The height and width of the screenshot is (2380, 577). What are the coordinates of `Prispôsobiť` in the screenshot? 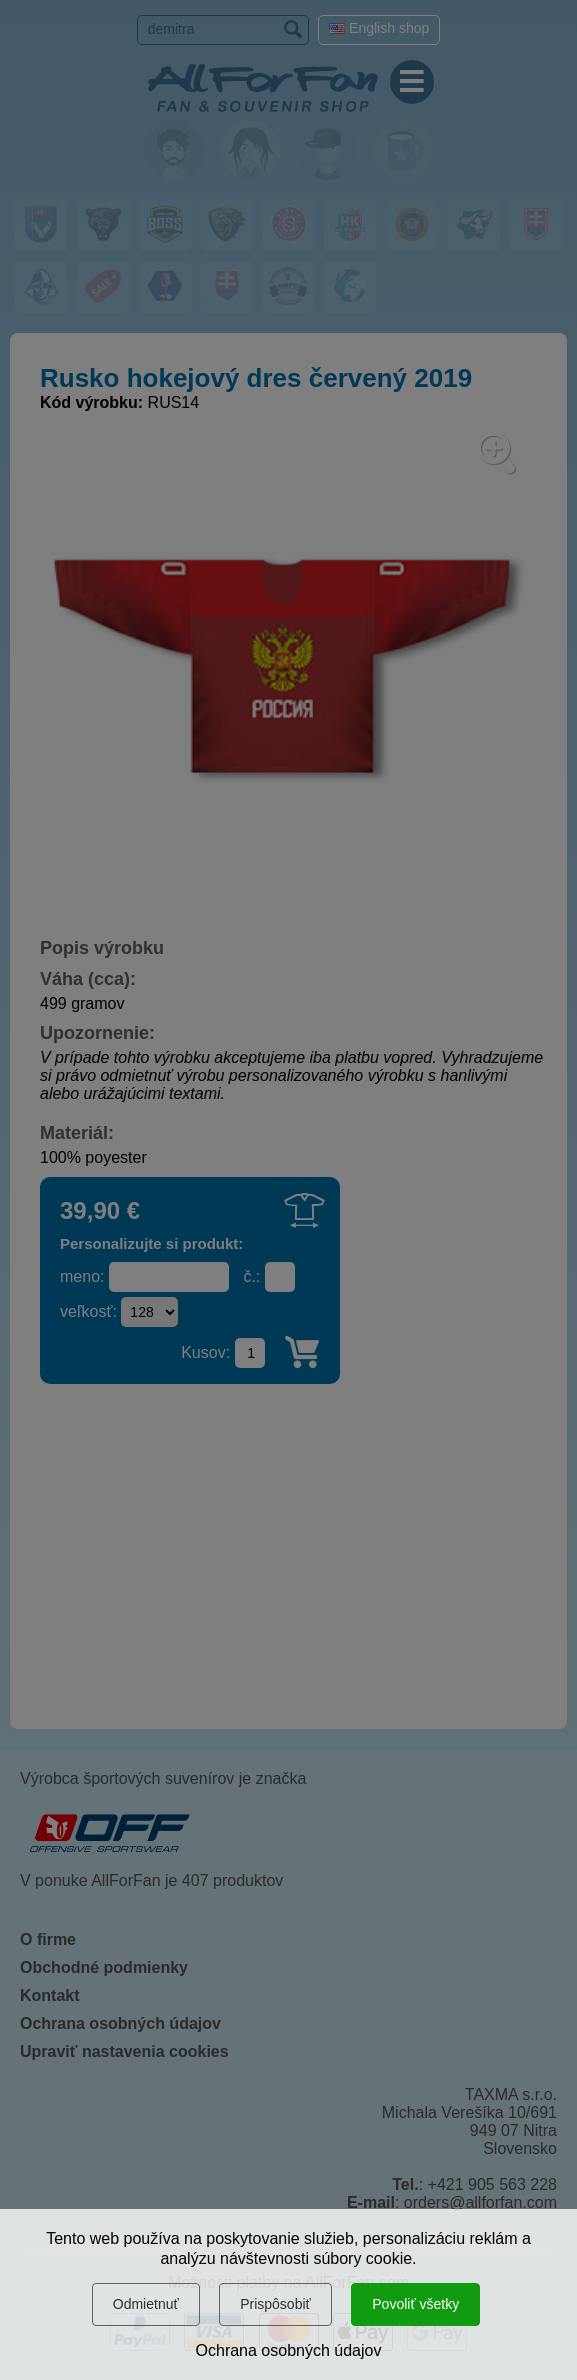 It's located at (275, 2304).